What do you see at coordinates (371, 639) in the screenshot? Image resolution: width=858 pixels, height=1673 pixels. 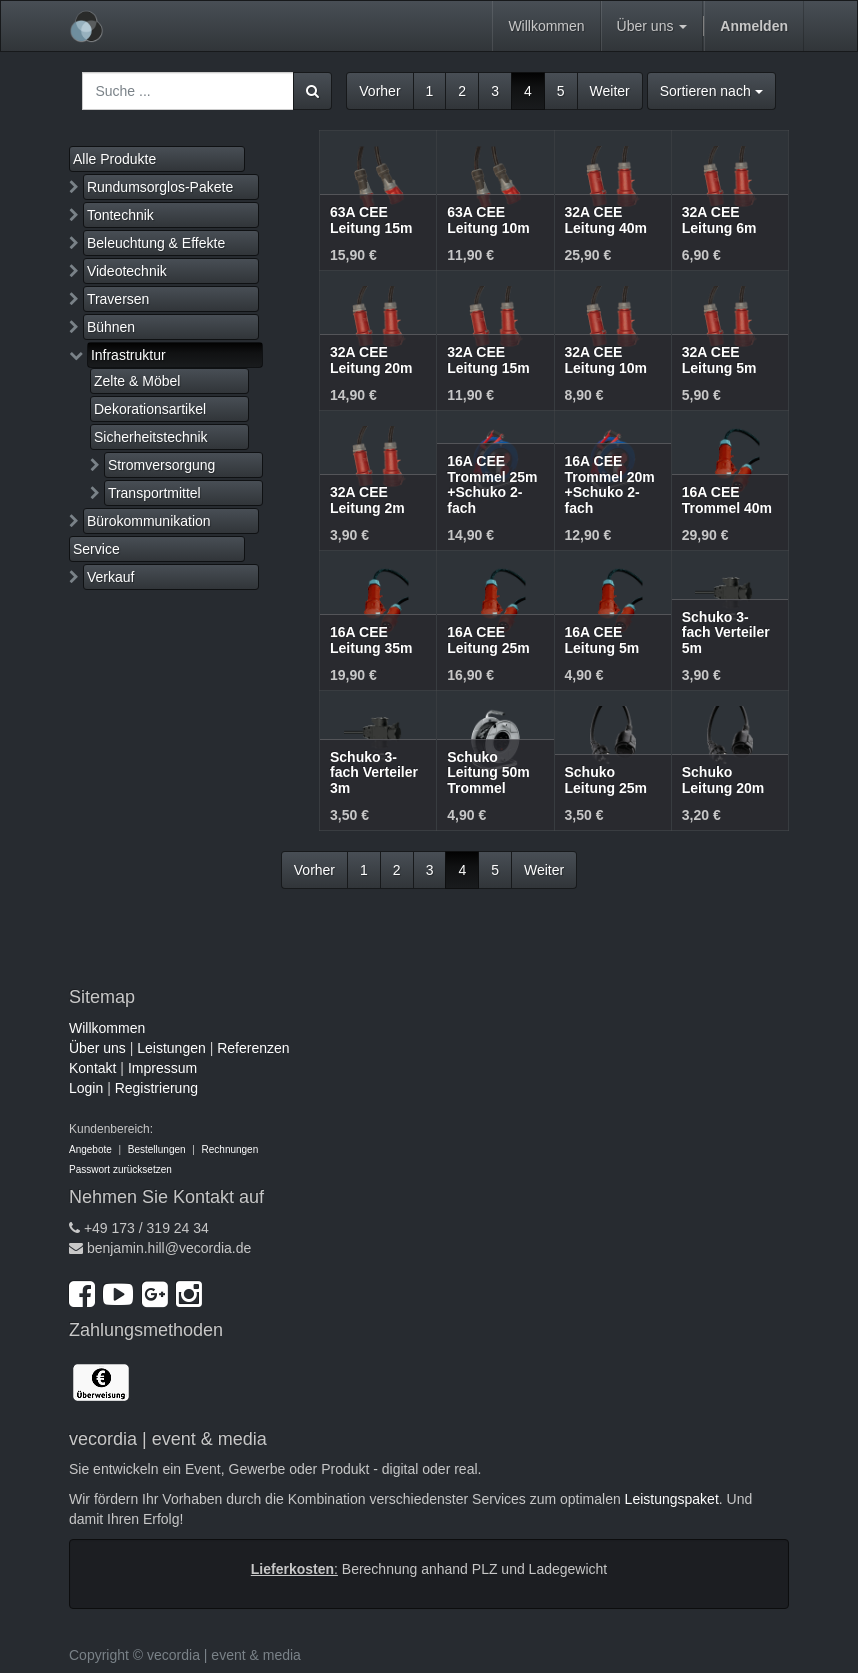 I see `16A CEE Leitung 35m` at bounding box center [371, 639].